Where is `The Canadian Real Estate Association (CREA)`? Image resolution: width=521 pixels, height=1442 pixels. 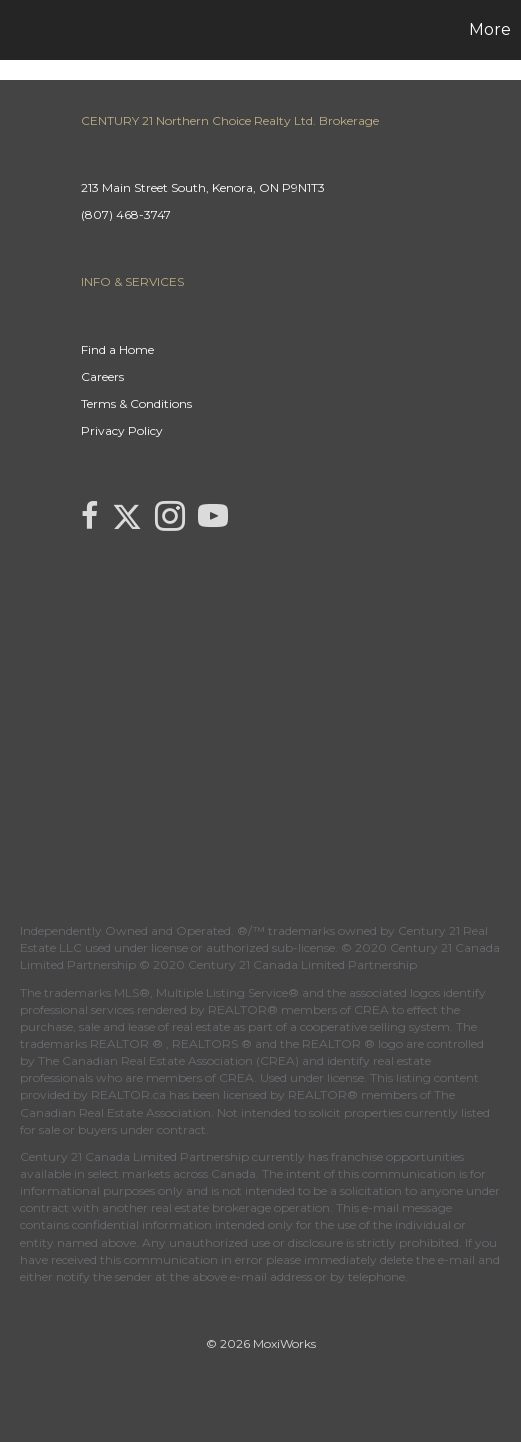
The Canadian Real Estate Association (CREA) is located at coordinates (168, 1060).